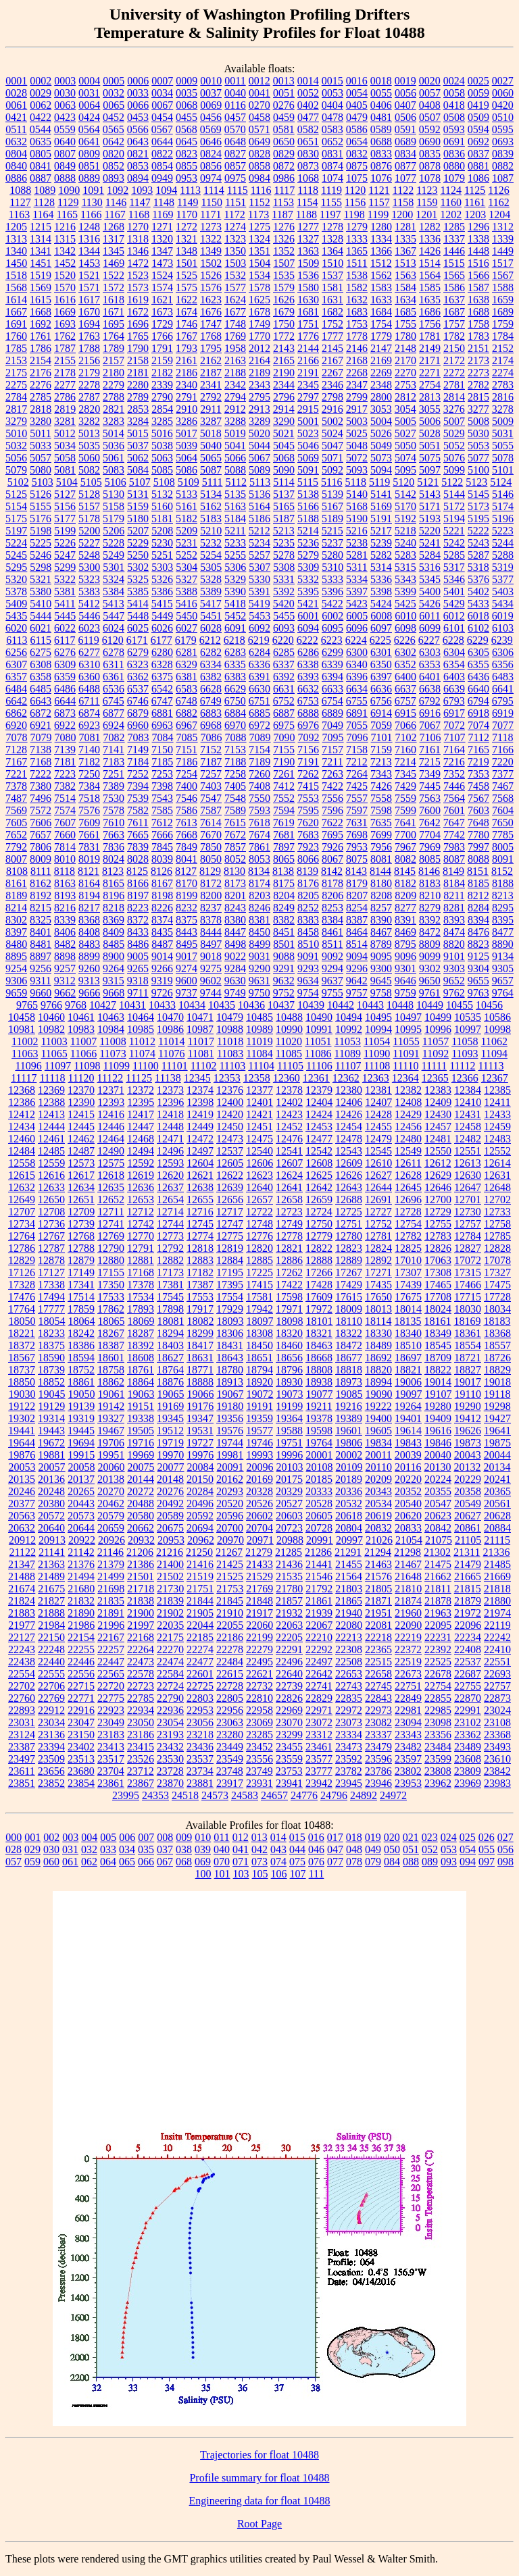 This screenshot has width=519, height=2576. What do you see at coordinates (65, 555) in the screenshot?
I see `5247` at bounding box center [65, 555].